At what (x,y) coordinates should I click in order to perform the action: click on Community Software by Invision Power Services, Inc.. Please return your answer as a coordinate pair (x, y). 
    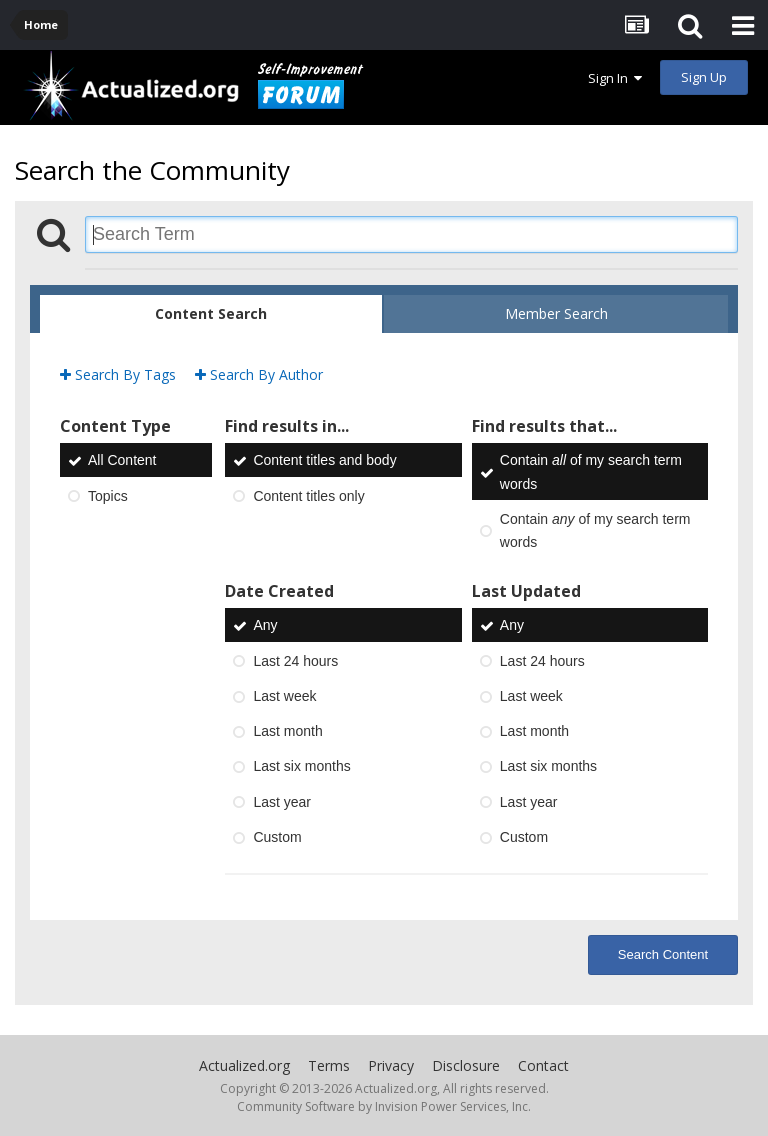
    Looking at the image, I should click on (384, 1106).